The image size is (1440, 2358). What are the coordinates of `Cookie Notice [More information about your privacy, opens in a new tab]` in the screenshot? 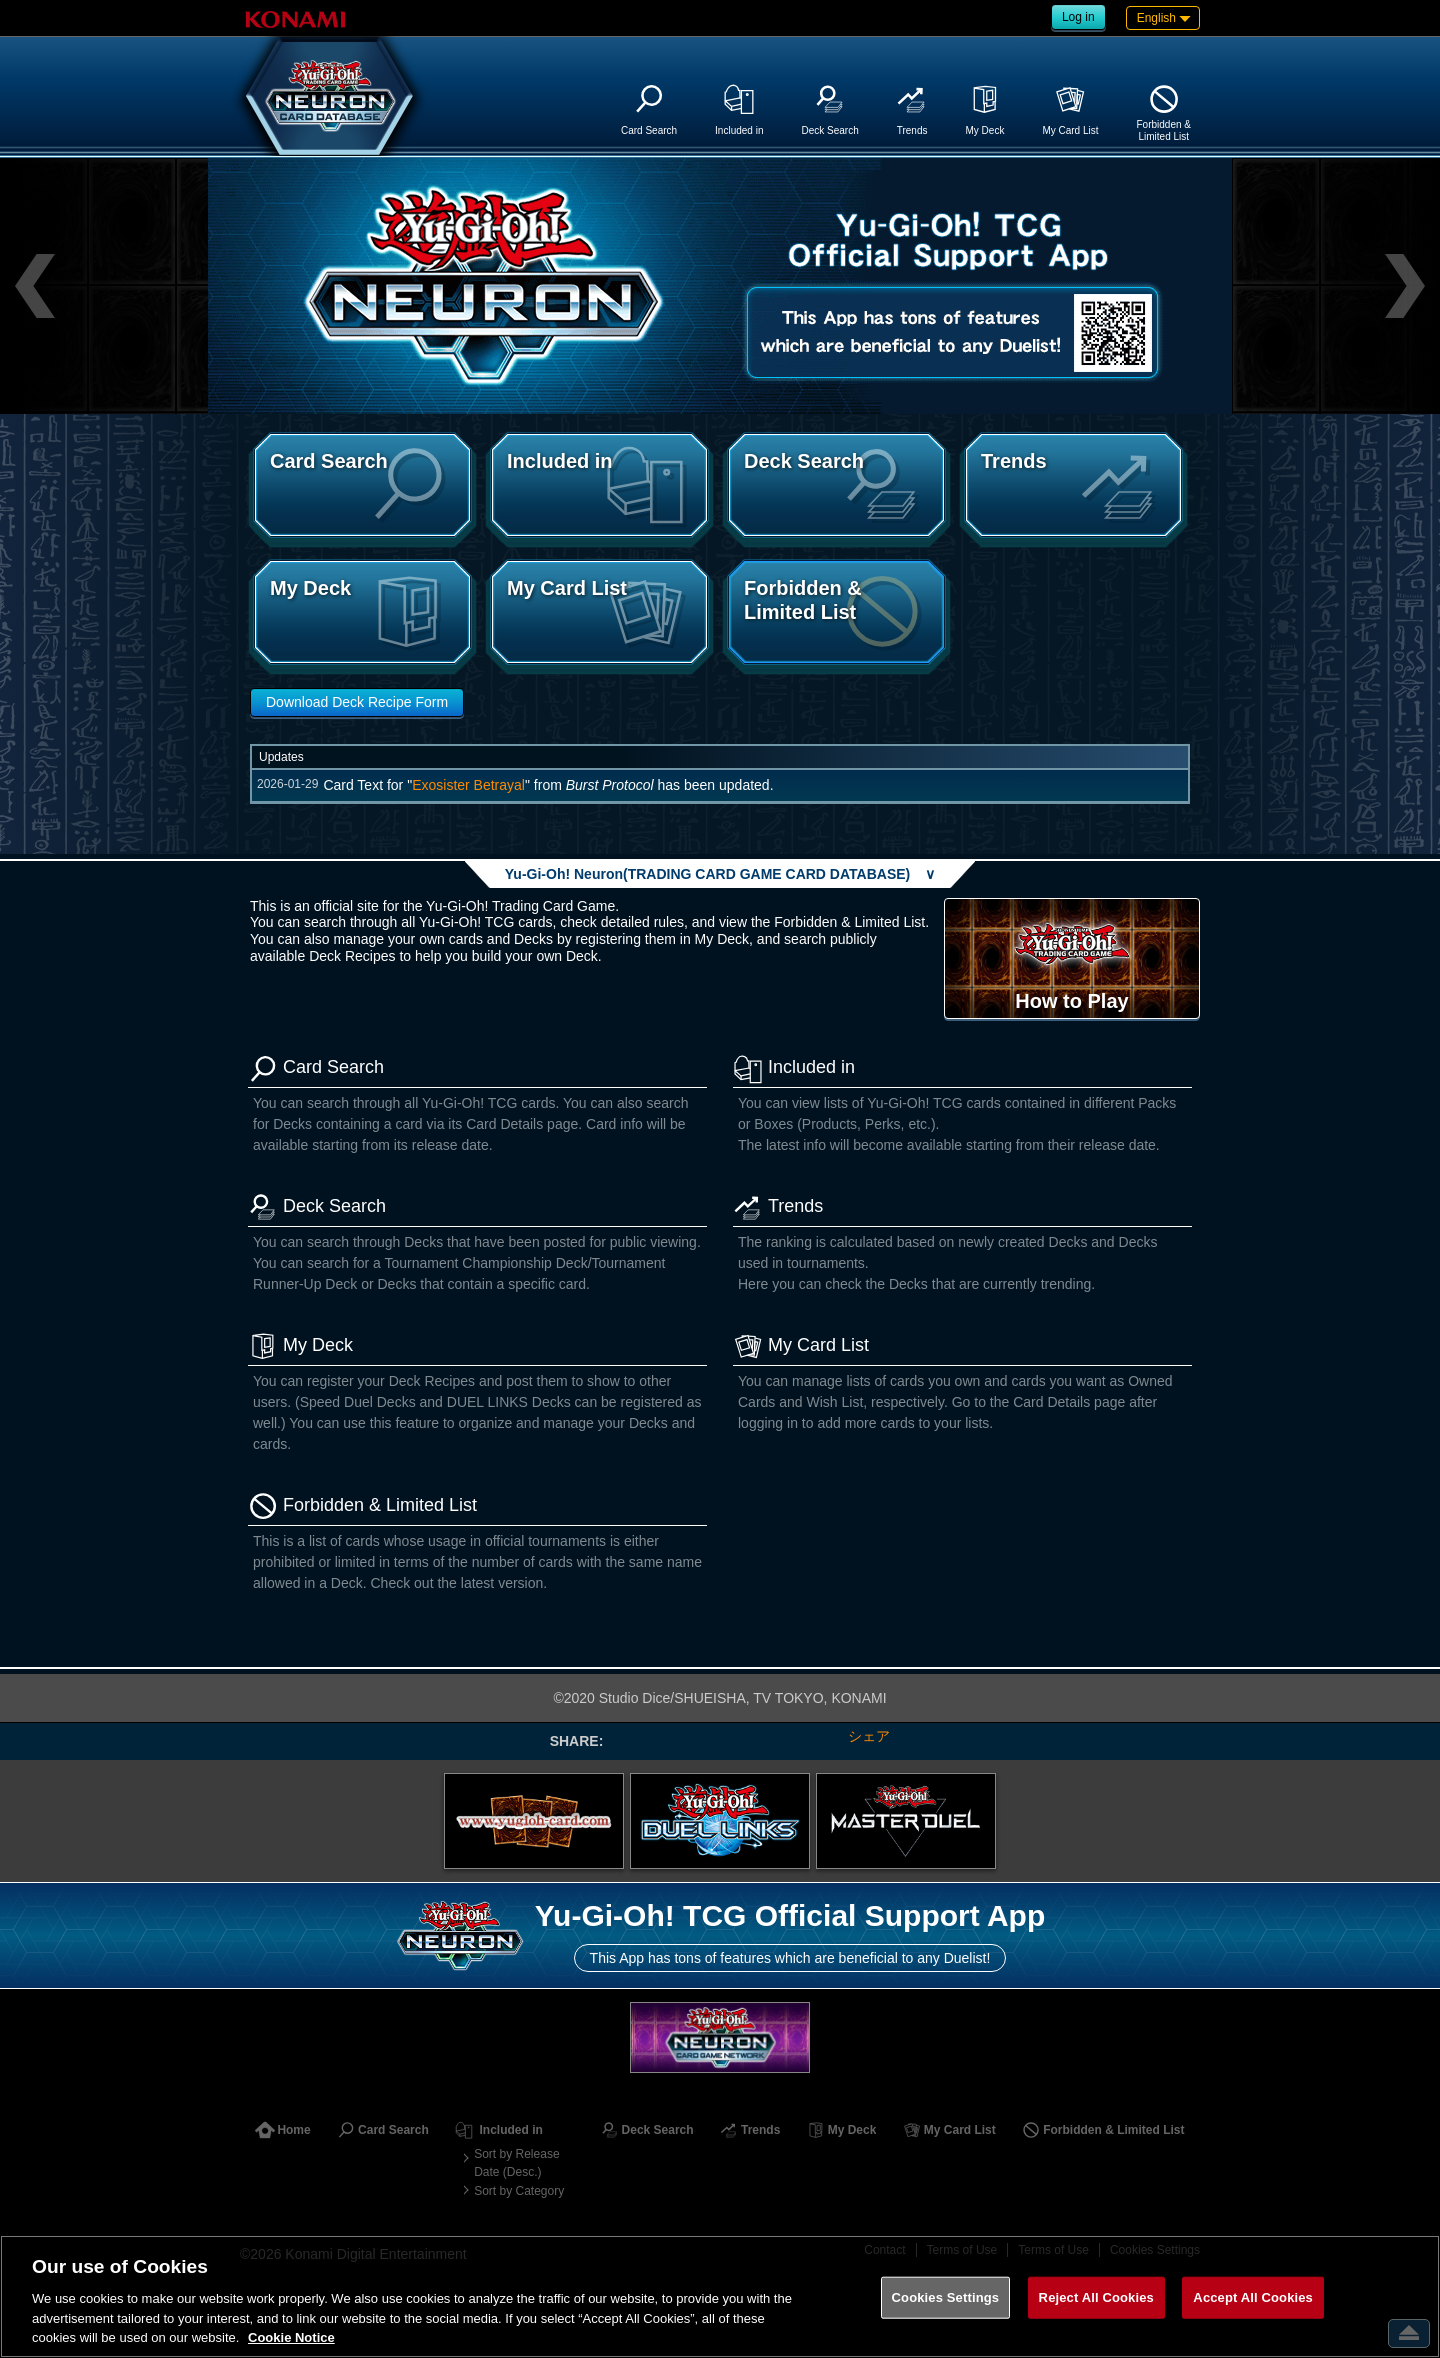 It's located at (291, 2337).